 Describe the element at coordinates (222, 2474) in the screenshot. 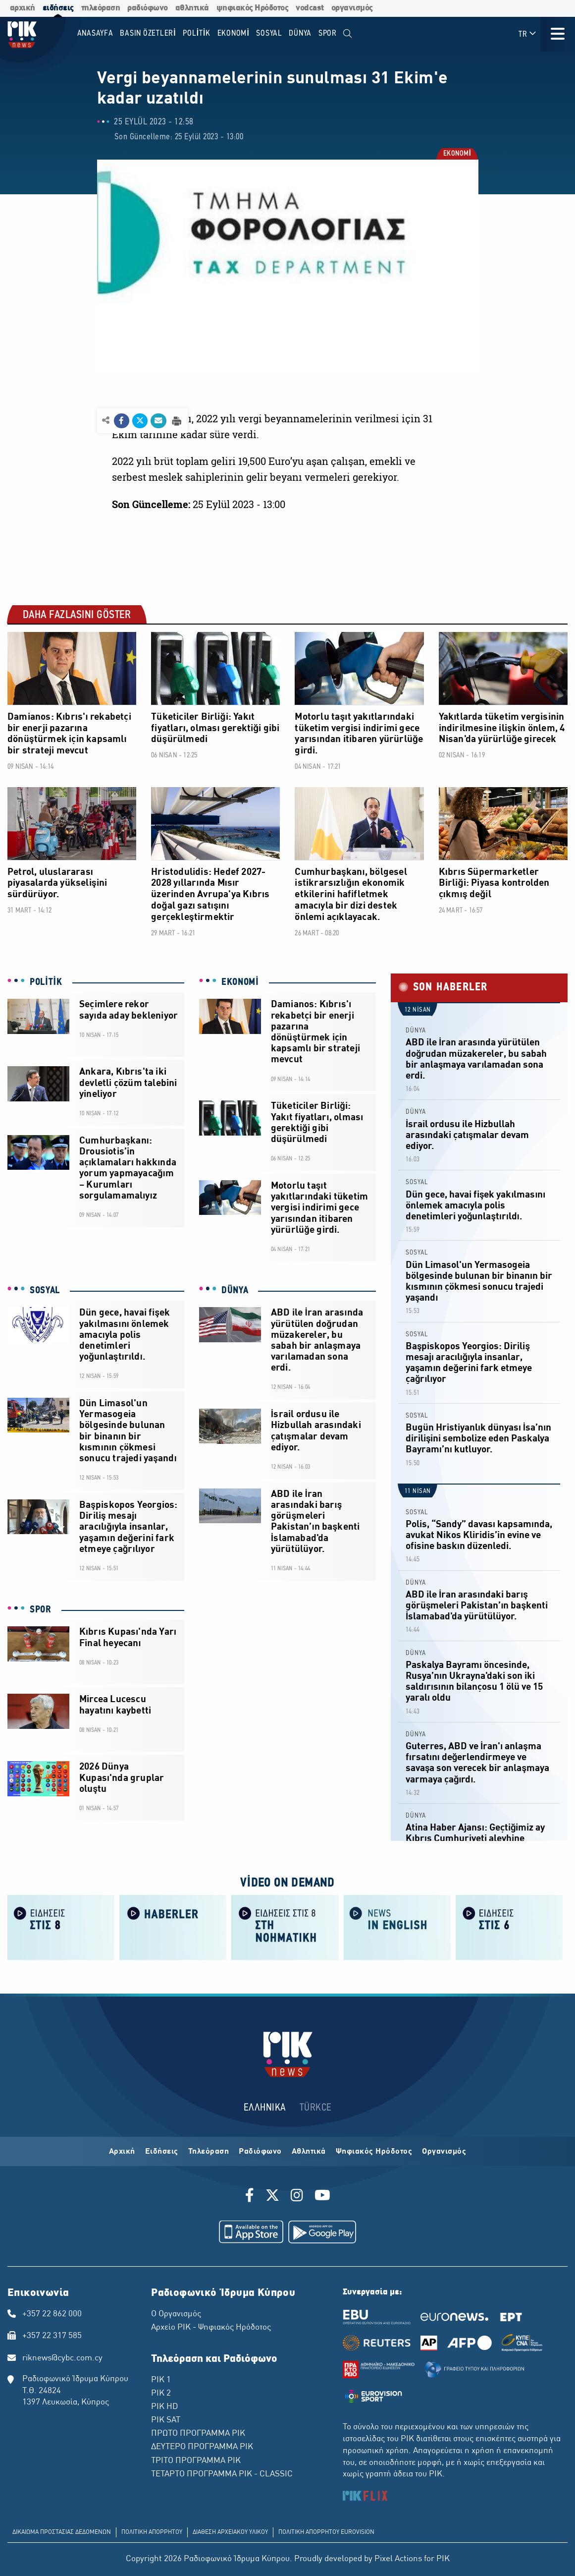

I see `ΤΕΤΑΡΤΟ ΠΡΟΓΡΑΜΜΑ ΡΙΚ - CLASSIC` at that location.